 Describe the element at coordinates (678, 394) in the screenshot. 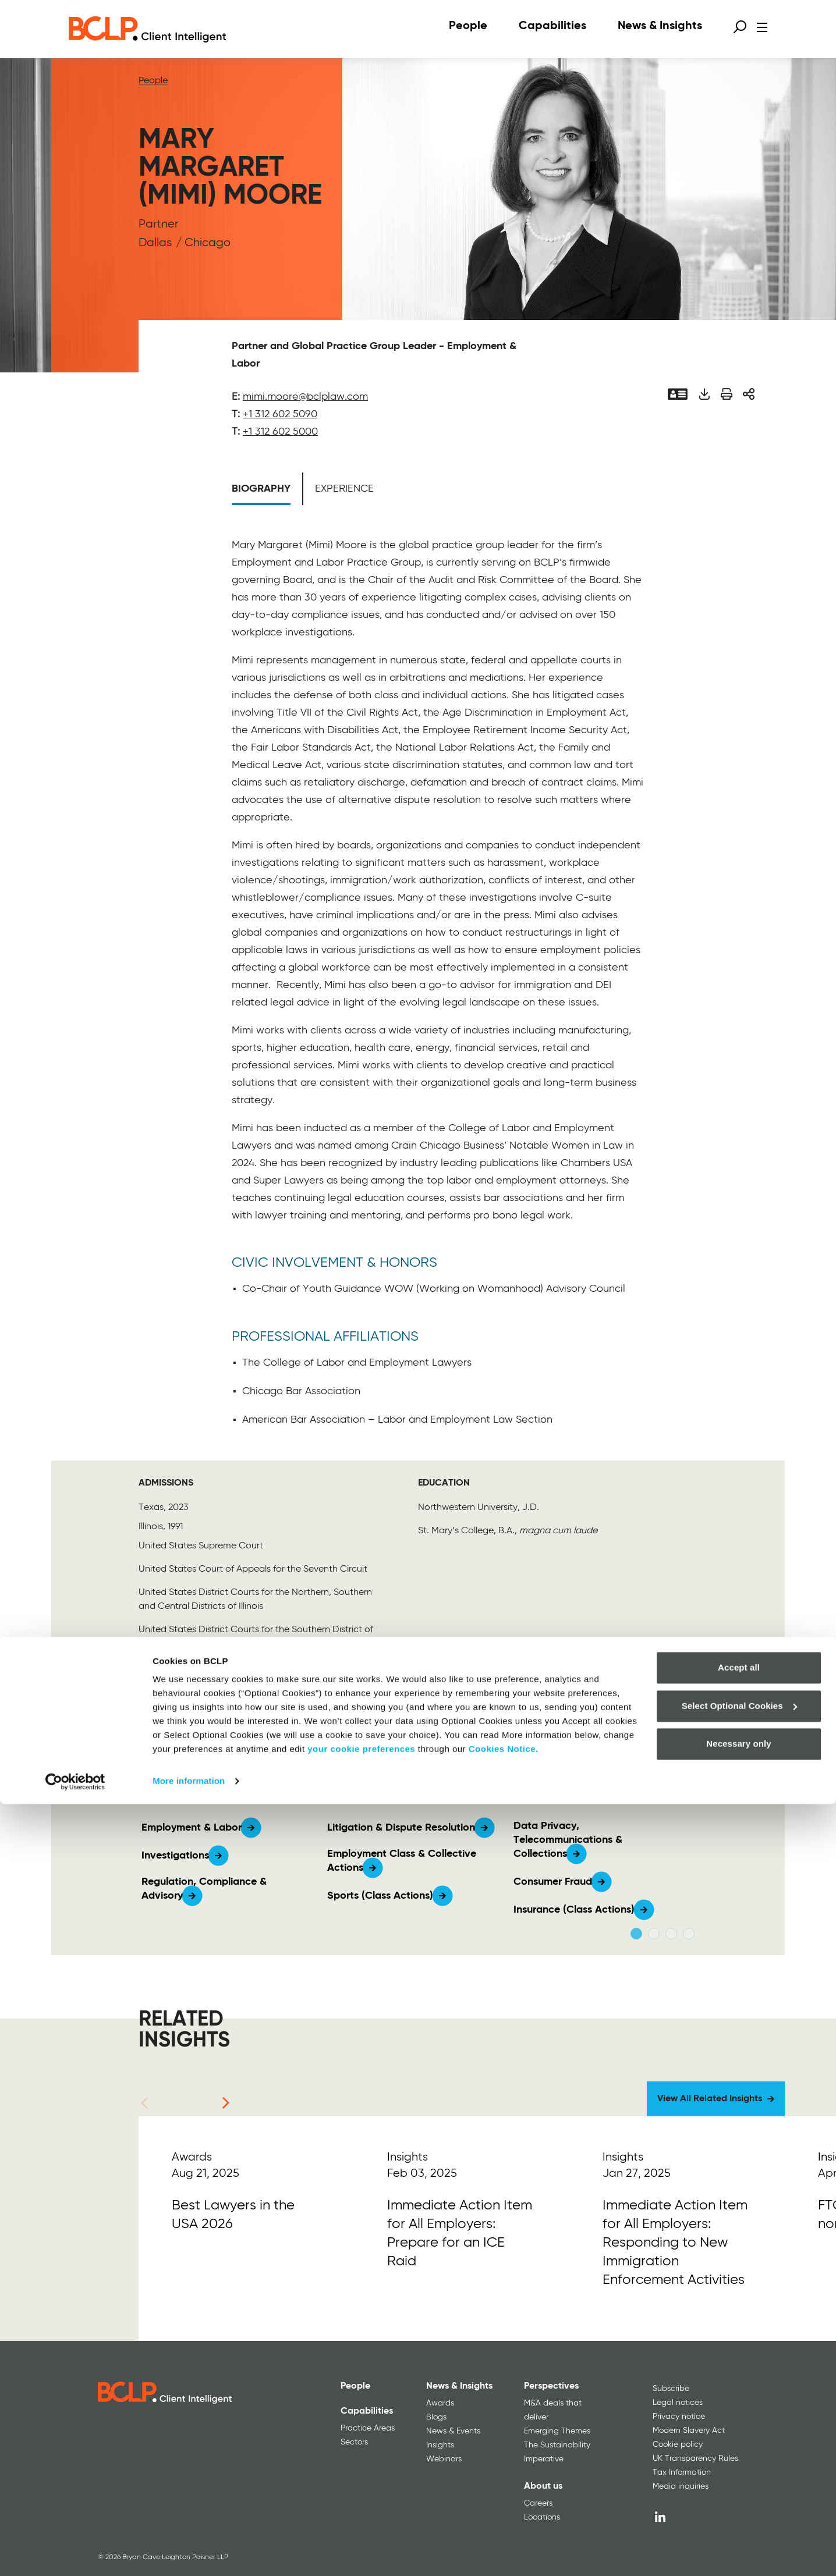

I see `[Vcard]` at that location.